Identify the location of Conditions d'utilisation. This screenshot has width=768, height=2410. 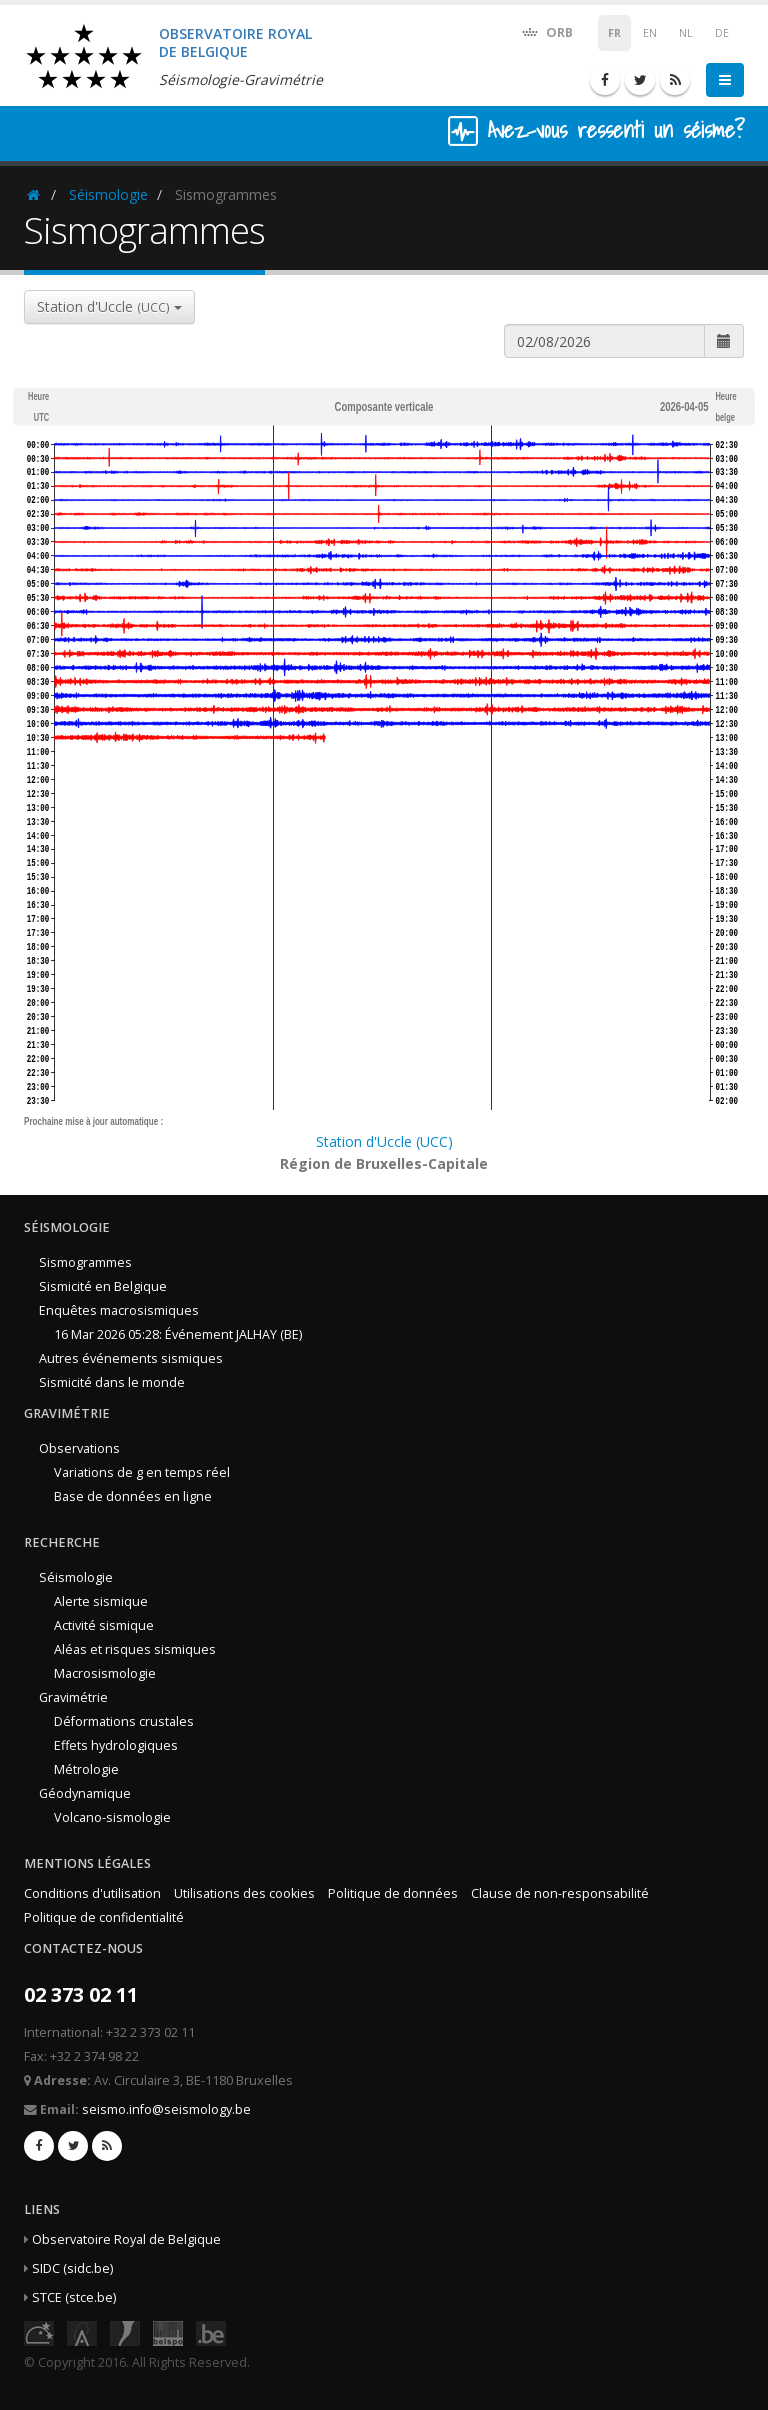
(92, 1893).